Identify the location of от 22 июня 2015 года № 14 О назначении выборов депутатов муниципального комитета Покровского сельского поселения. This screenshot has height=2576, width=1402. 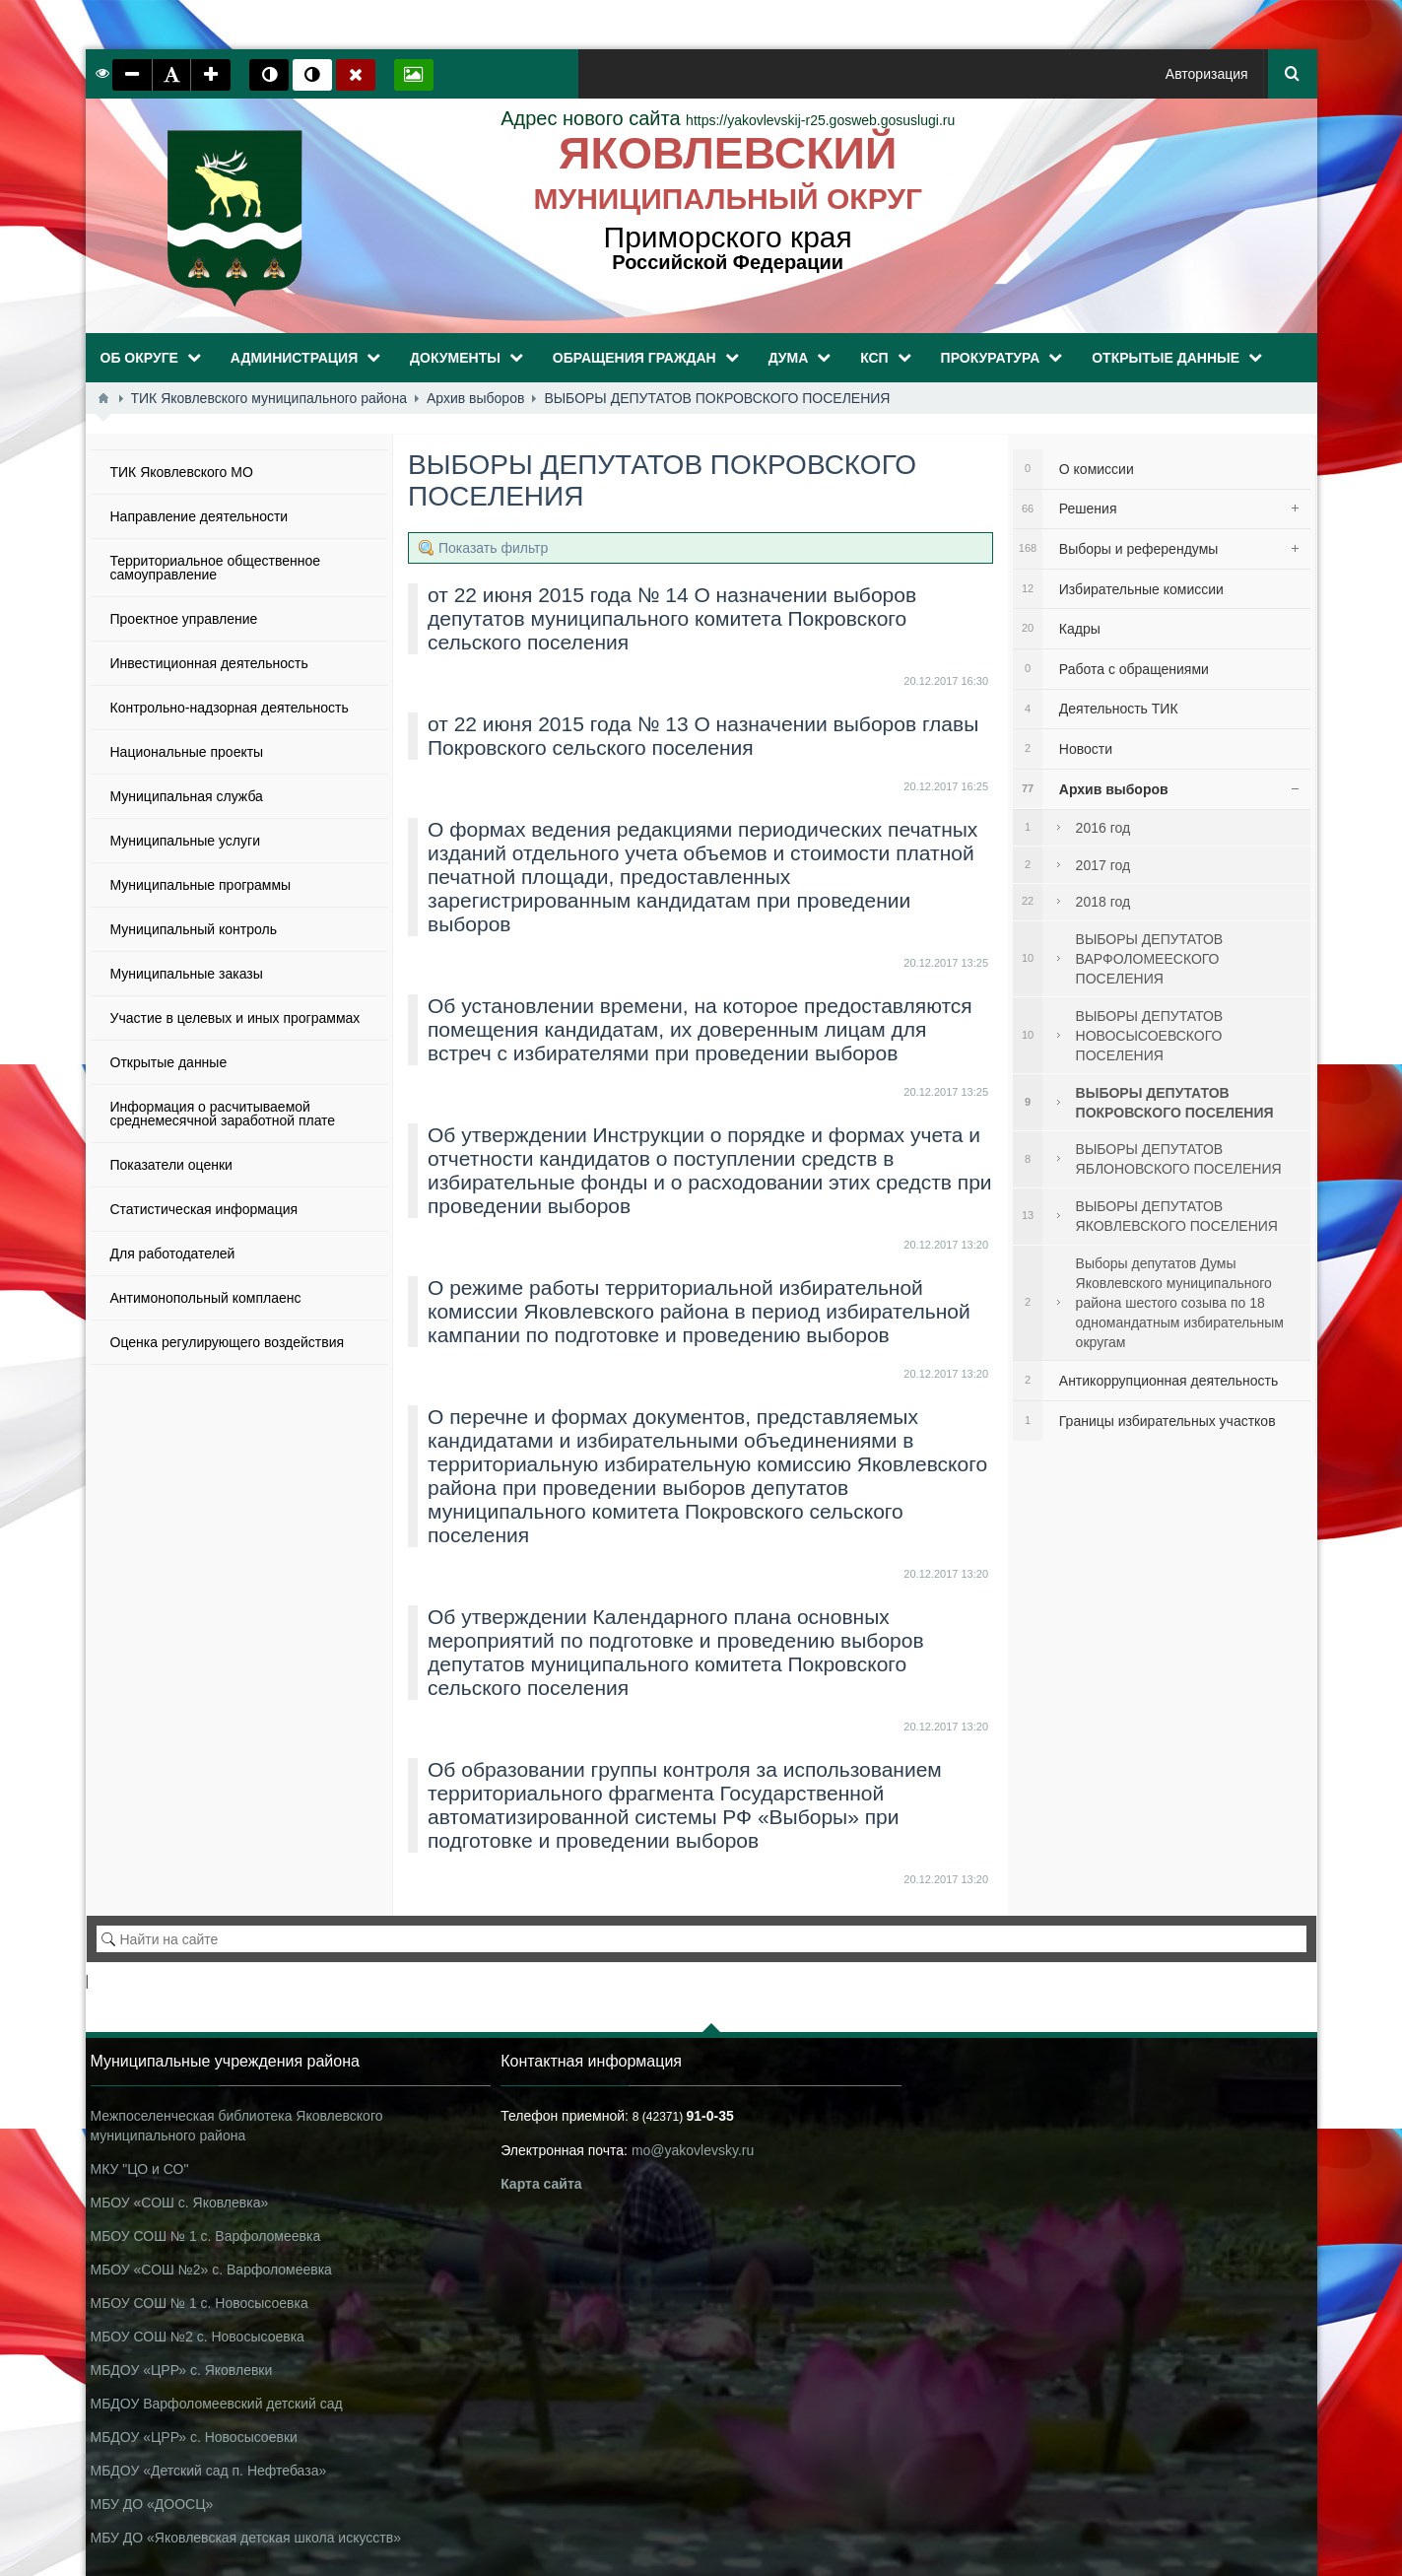
(672, 618).